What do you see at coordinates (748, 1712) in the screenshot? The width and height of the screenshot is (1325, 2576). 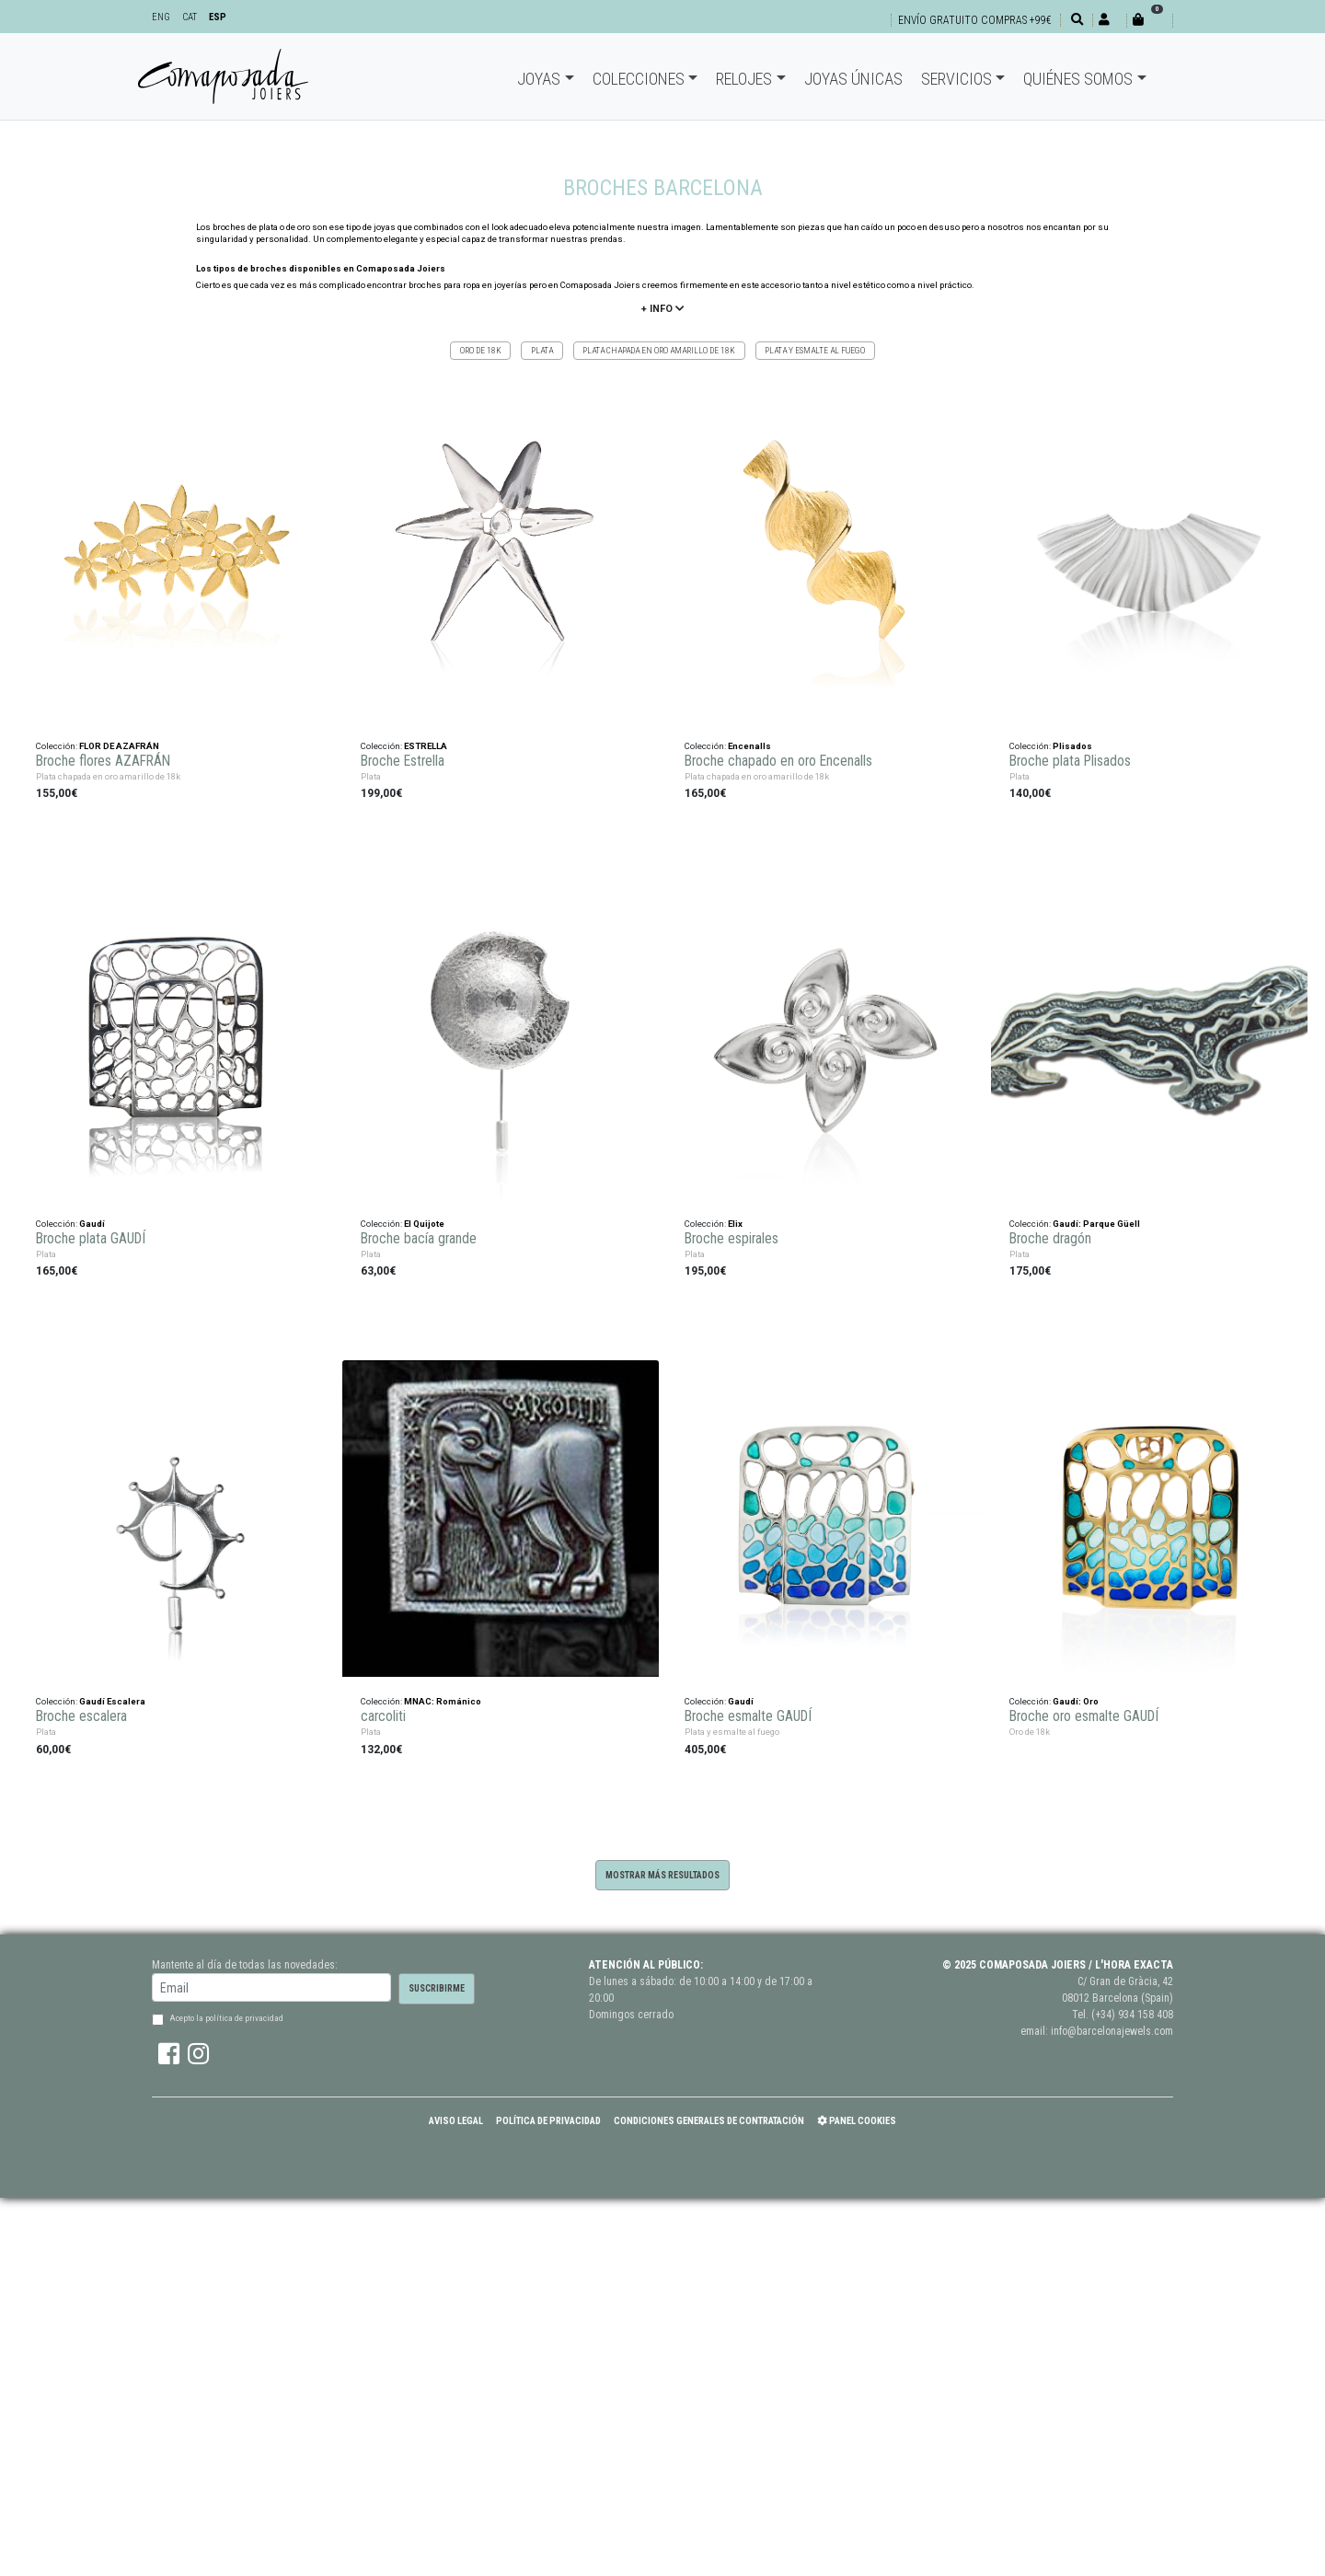 I see `Broche esmalte GAUDÍ` at bounding box center [748, 1712].